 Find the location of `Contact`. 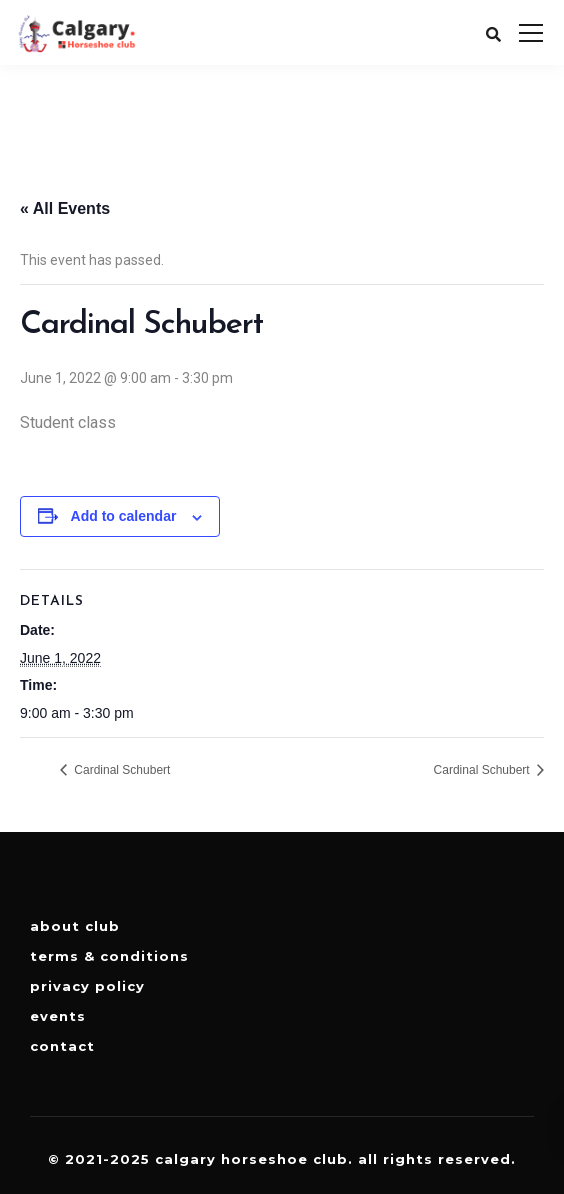

Contact is located at coordinates (62, 1046).